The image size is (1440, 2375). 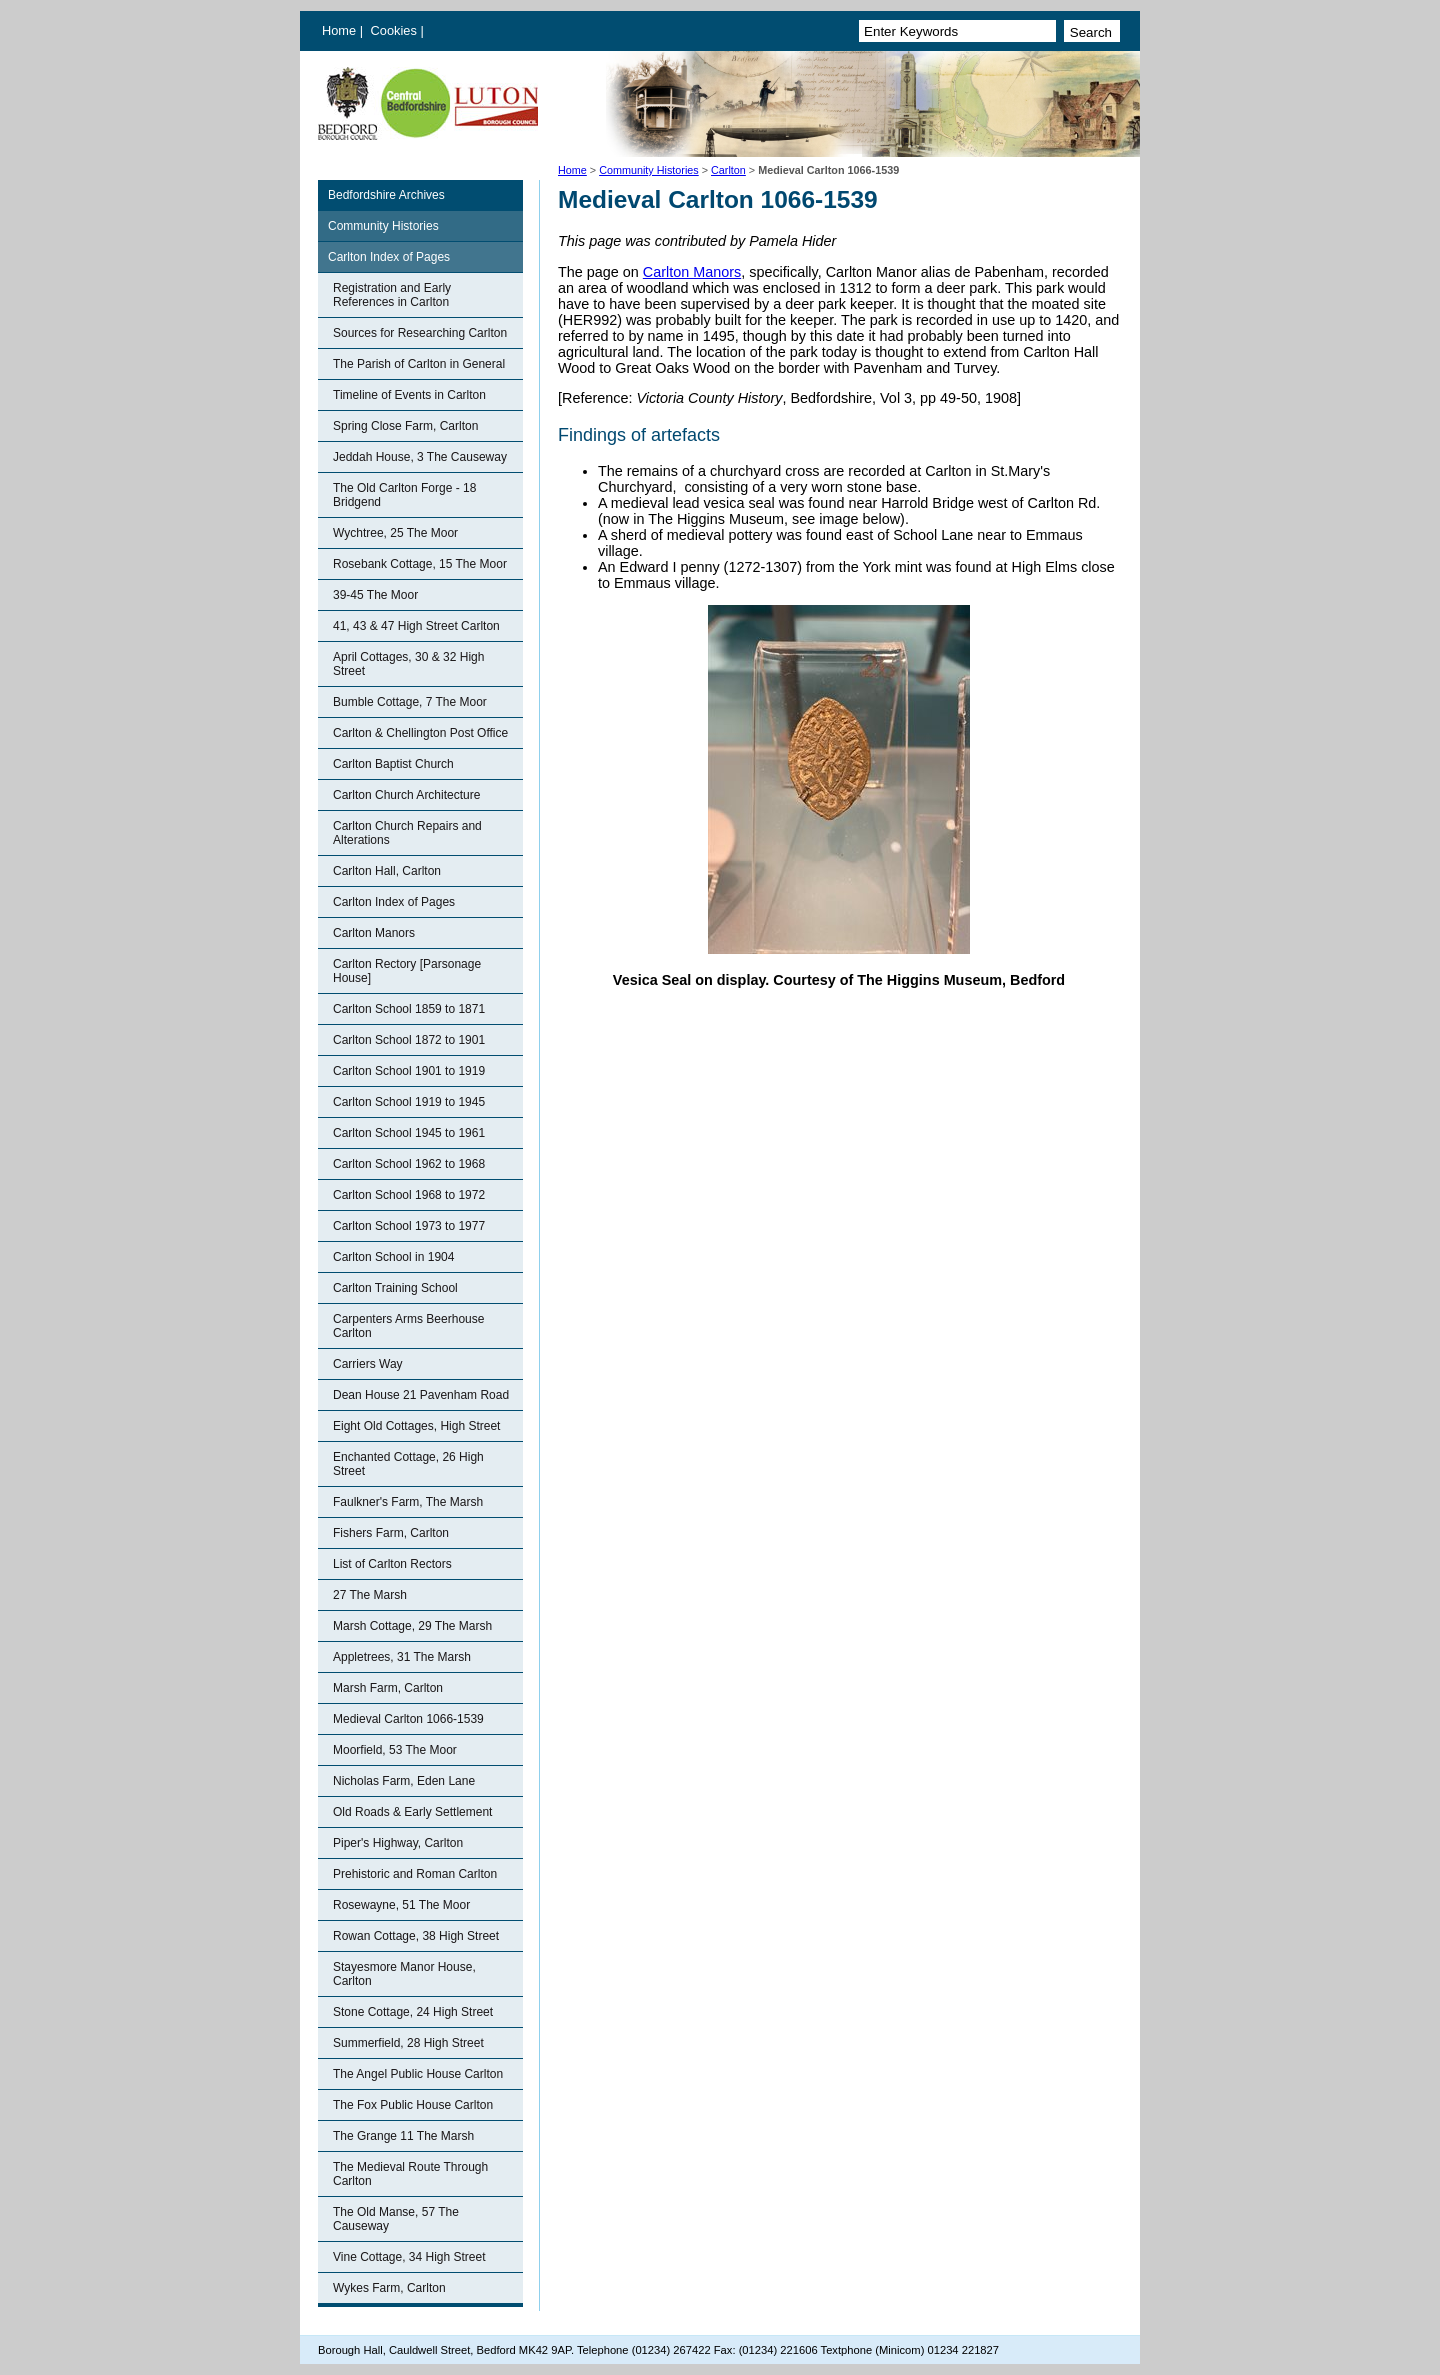 I want to click on Spring Close Farm, Carlton, so click(x=405, y=426).